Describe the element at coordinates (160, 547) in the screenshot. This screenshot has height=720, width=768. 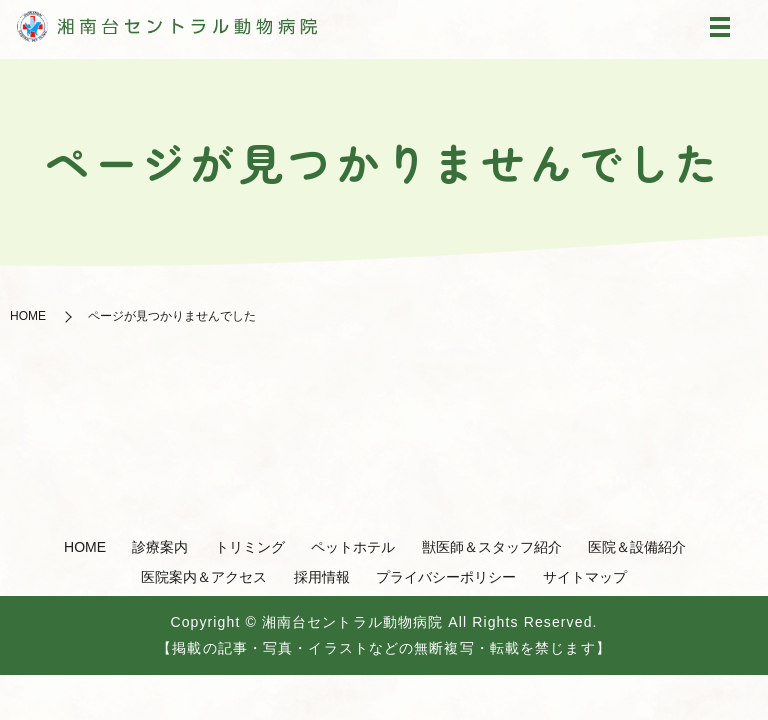
I see `診療案内` at that location.